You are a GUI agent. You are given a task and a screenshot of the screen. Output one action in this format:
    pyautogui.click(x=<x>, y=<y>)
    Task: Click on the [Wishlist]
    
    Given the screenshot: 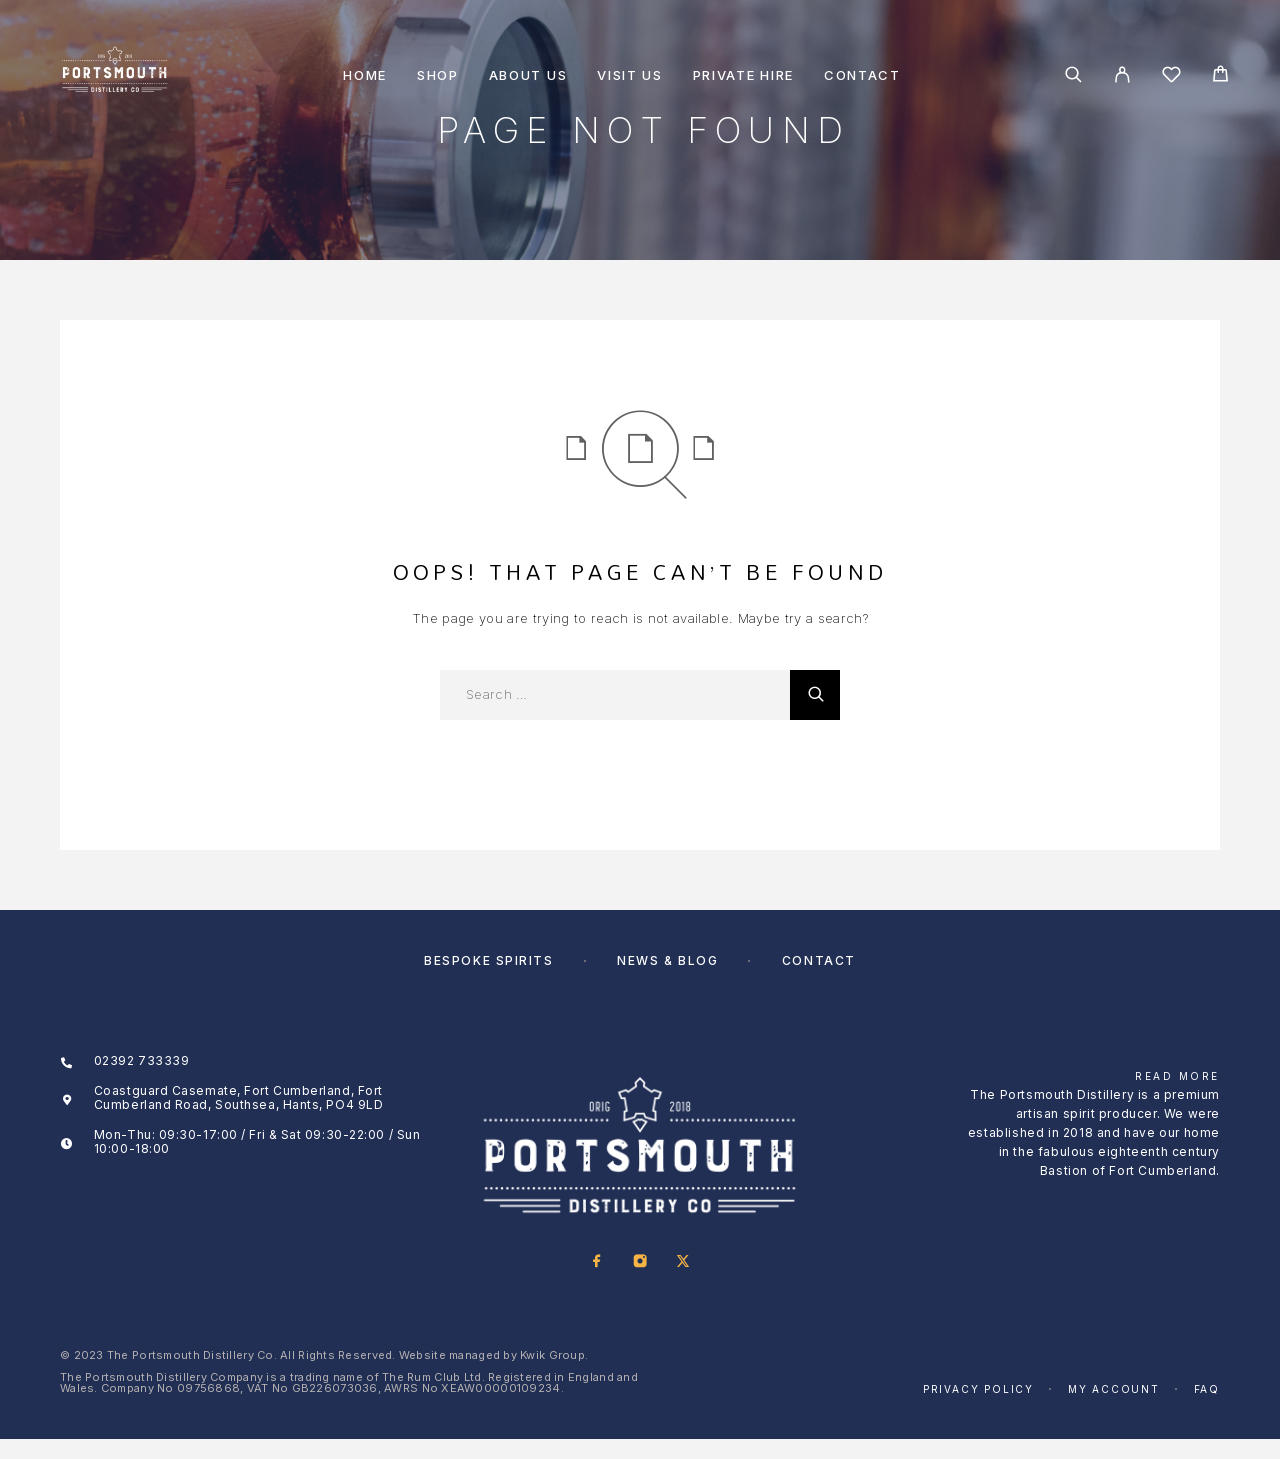 What is the action you would take?
    pyautogui.click(x=1171, y=77)
    